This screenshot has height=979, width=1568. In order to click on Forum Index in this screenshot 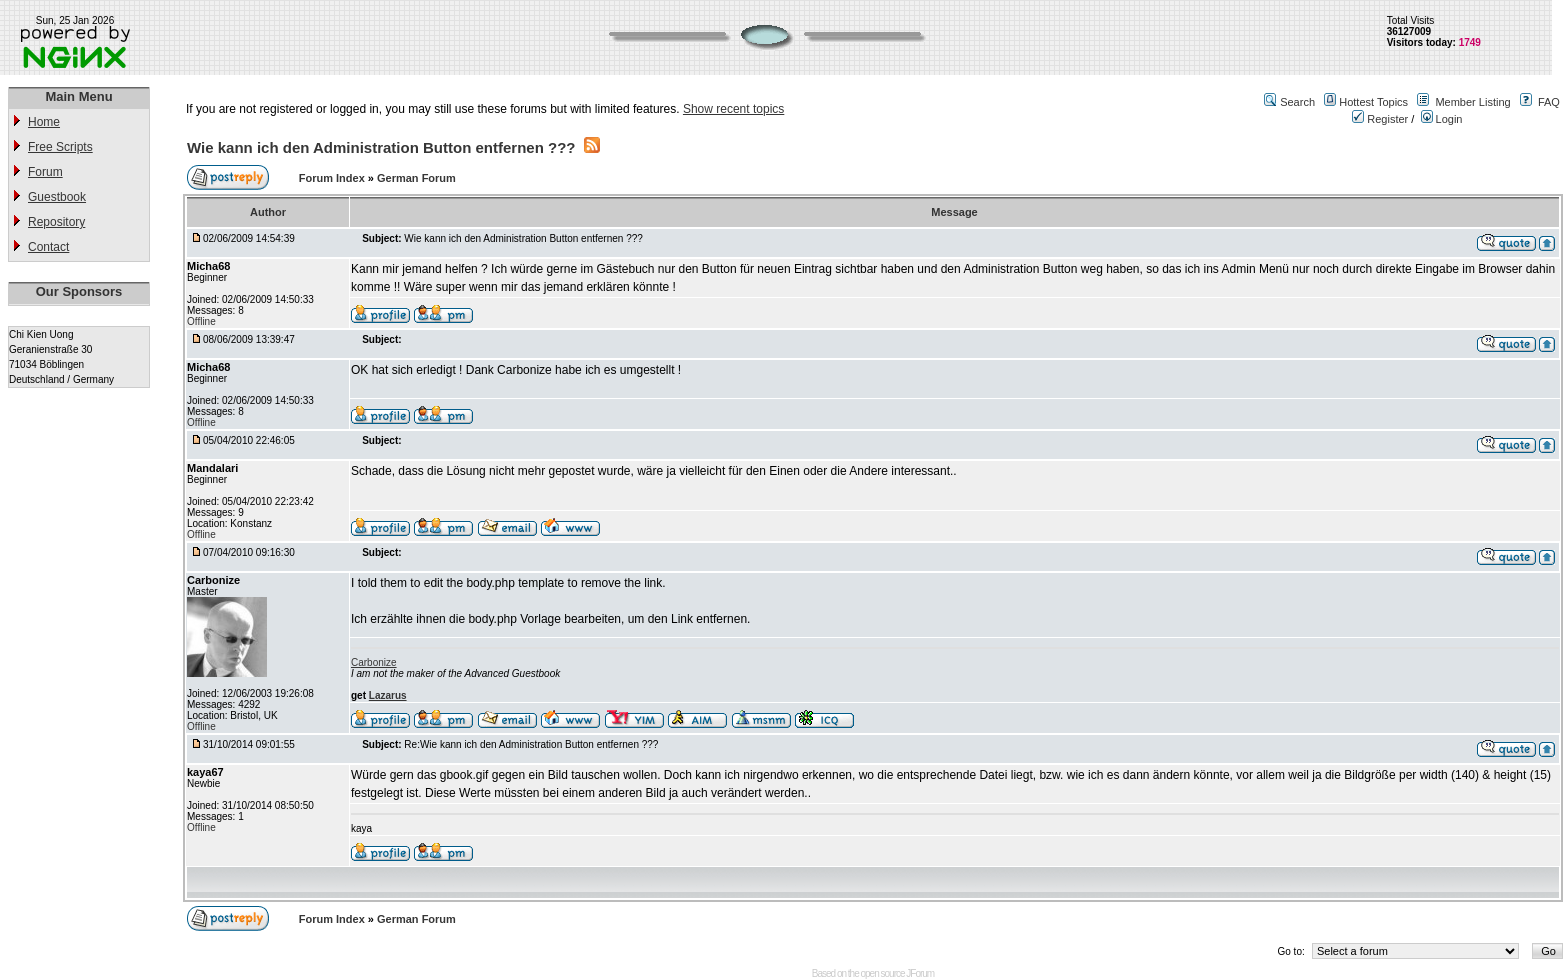, I will do `click(333, 178)`.